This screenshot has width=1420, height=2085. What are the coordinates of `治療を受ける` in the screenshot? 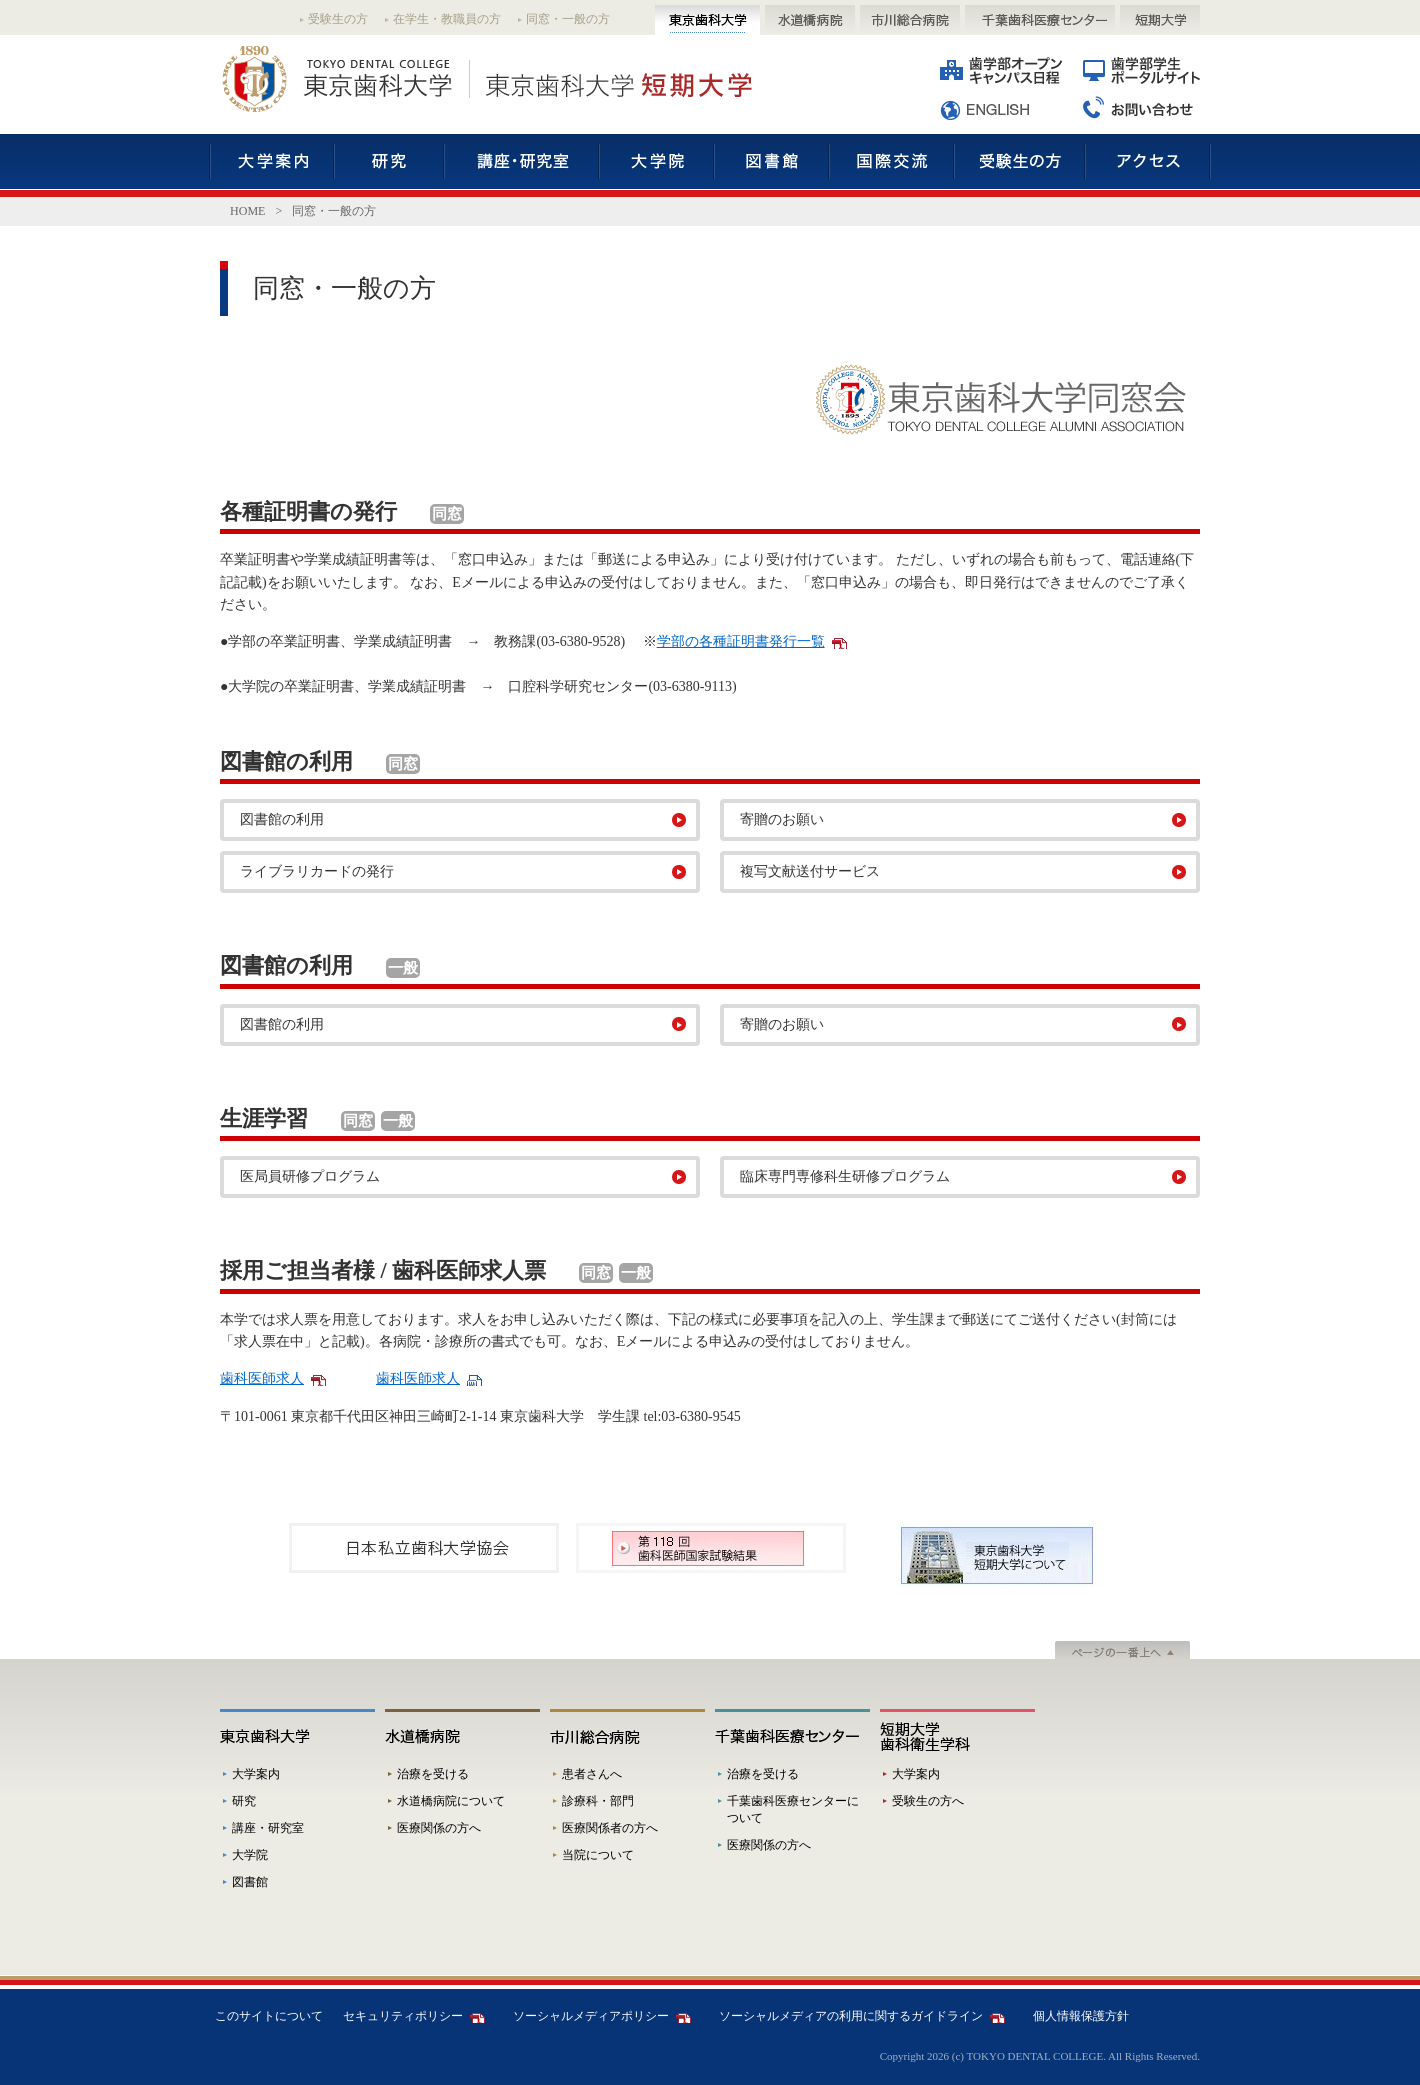 It's located at (433, 1774).